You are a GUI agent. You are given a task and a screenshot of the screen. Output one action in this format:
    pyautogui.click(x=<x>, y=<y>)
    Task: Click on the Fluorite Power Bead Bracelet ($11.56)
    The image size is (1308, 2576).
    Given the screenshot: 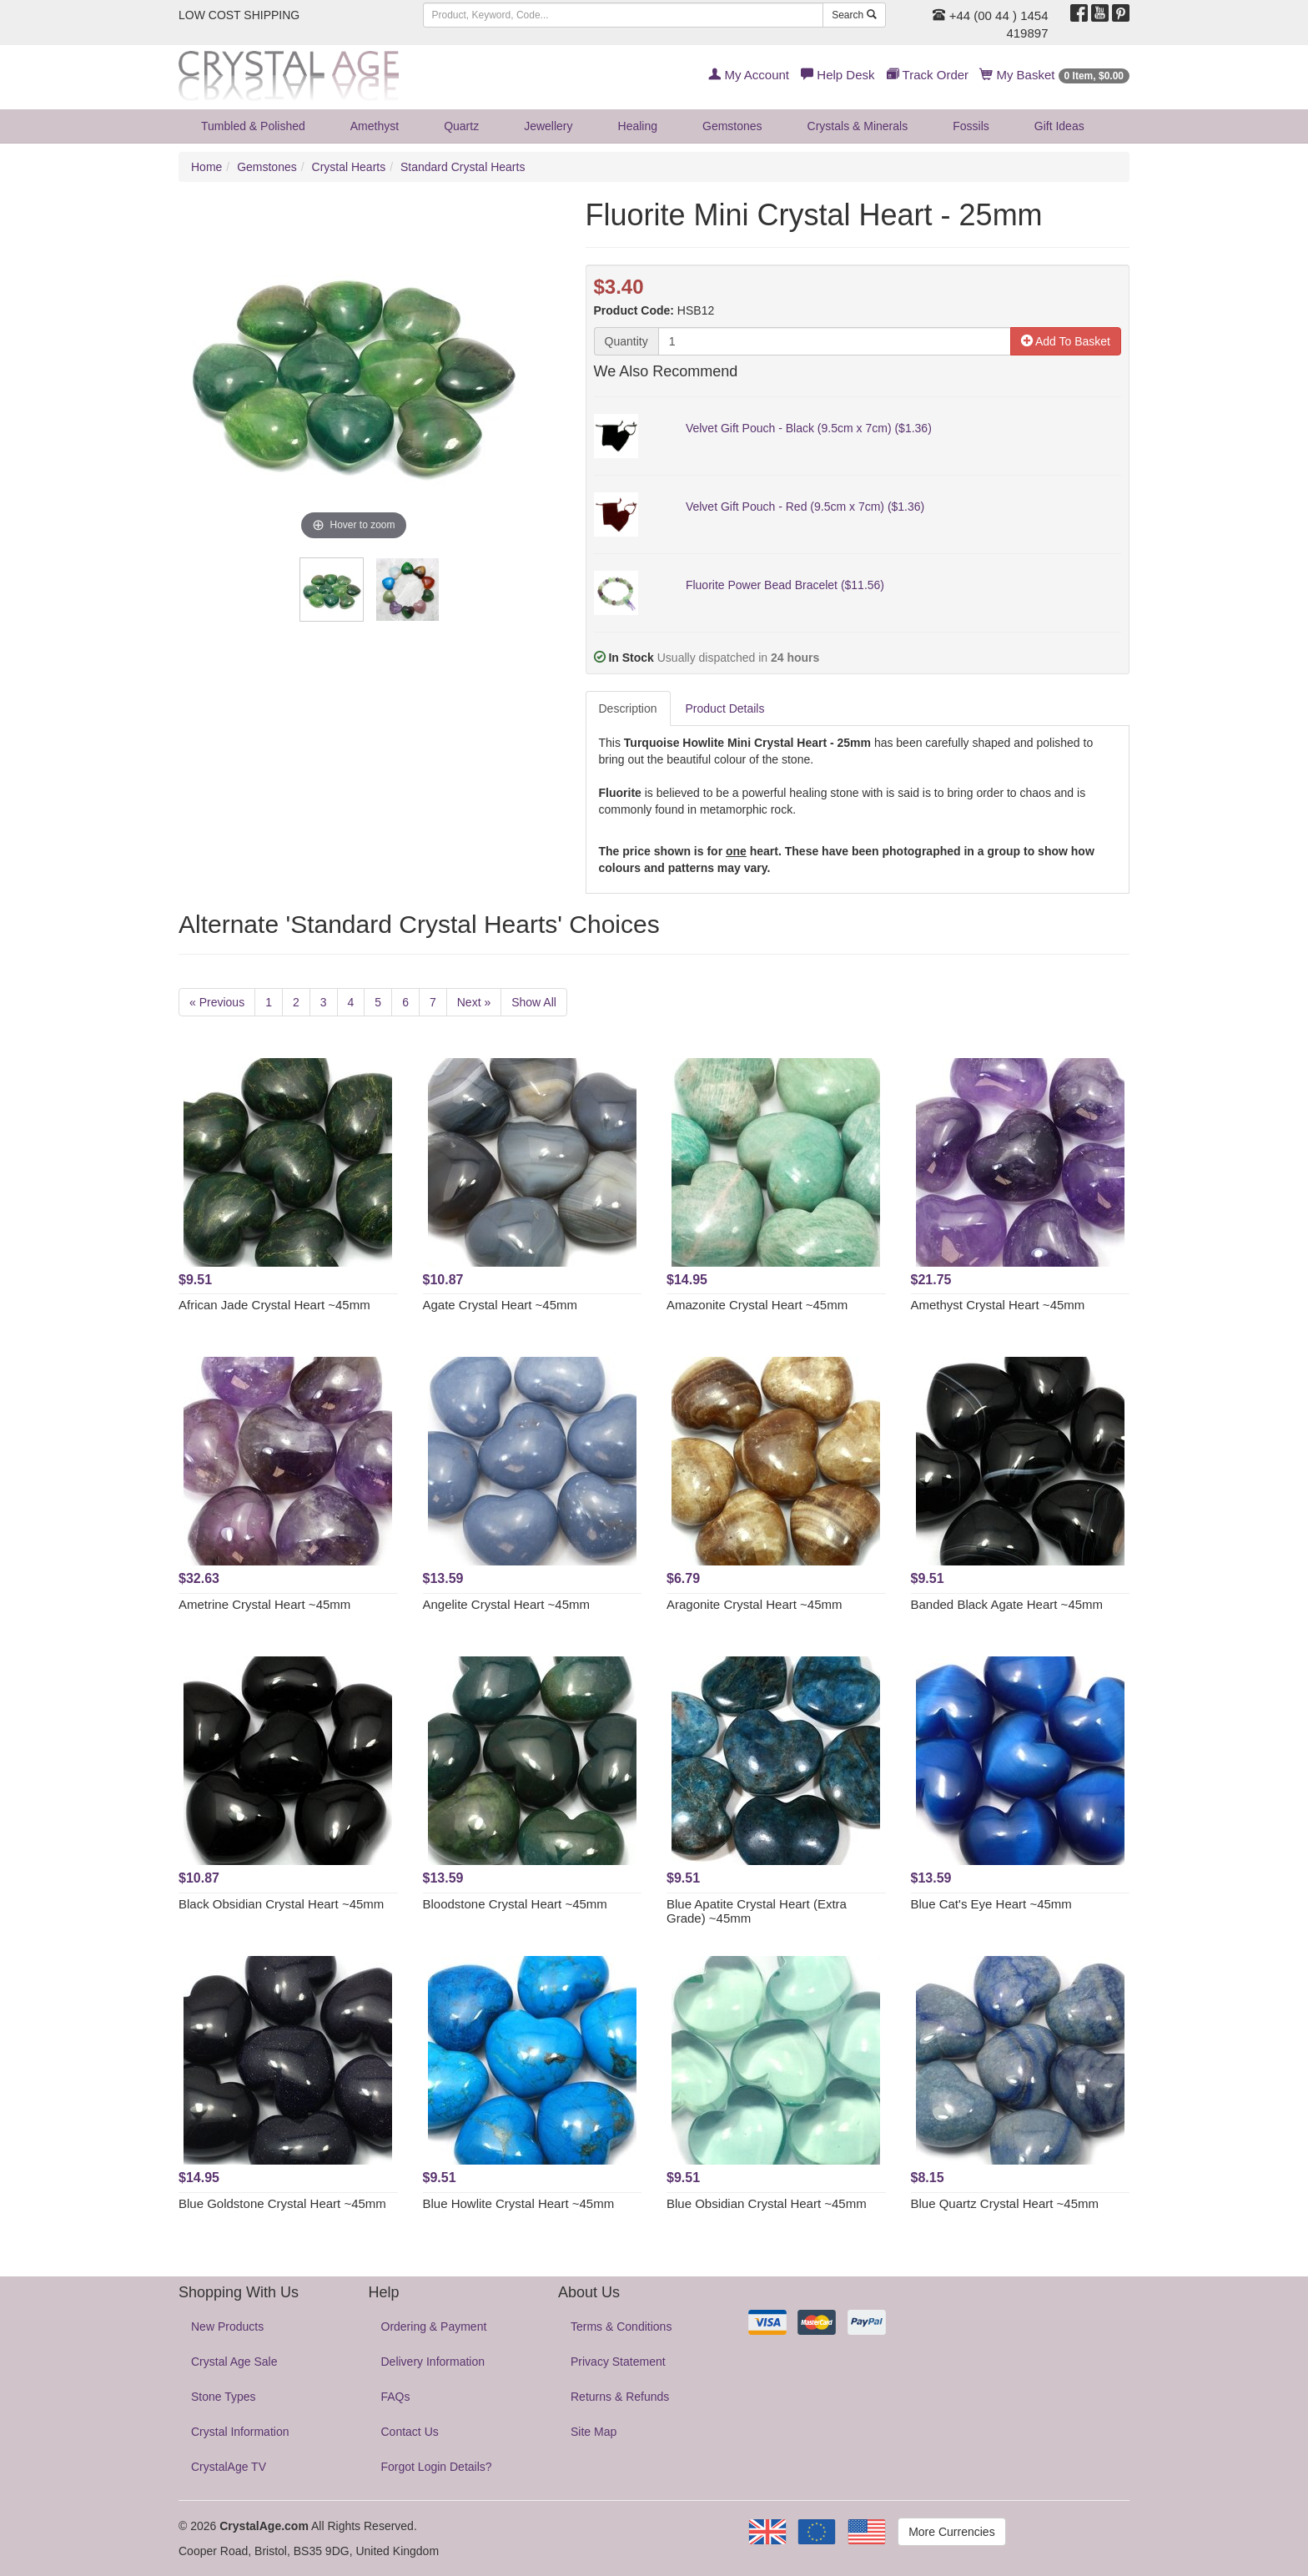 What is the action you would take?
    pyautogui.click(x=785, y=585)
    